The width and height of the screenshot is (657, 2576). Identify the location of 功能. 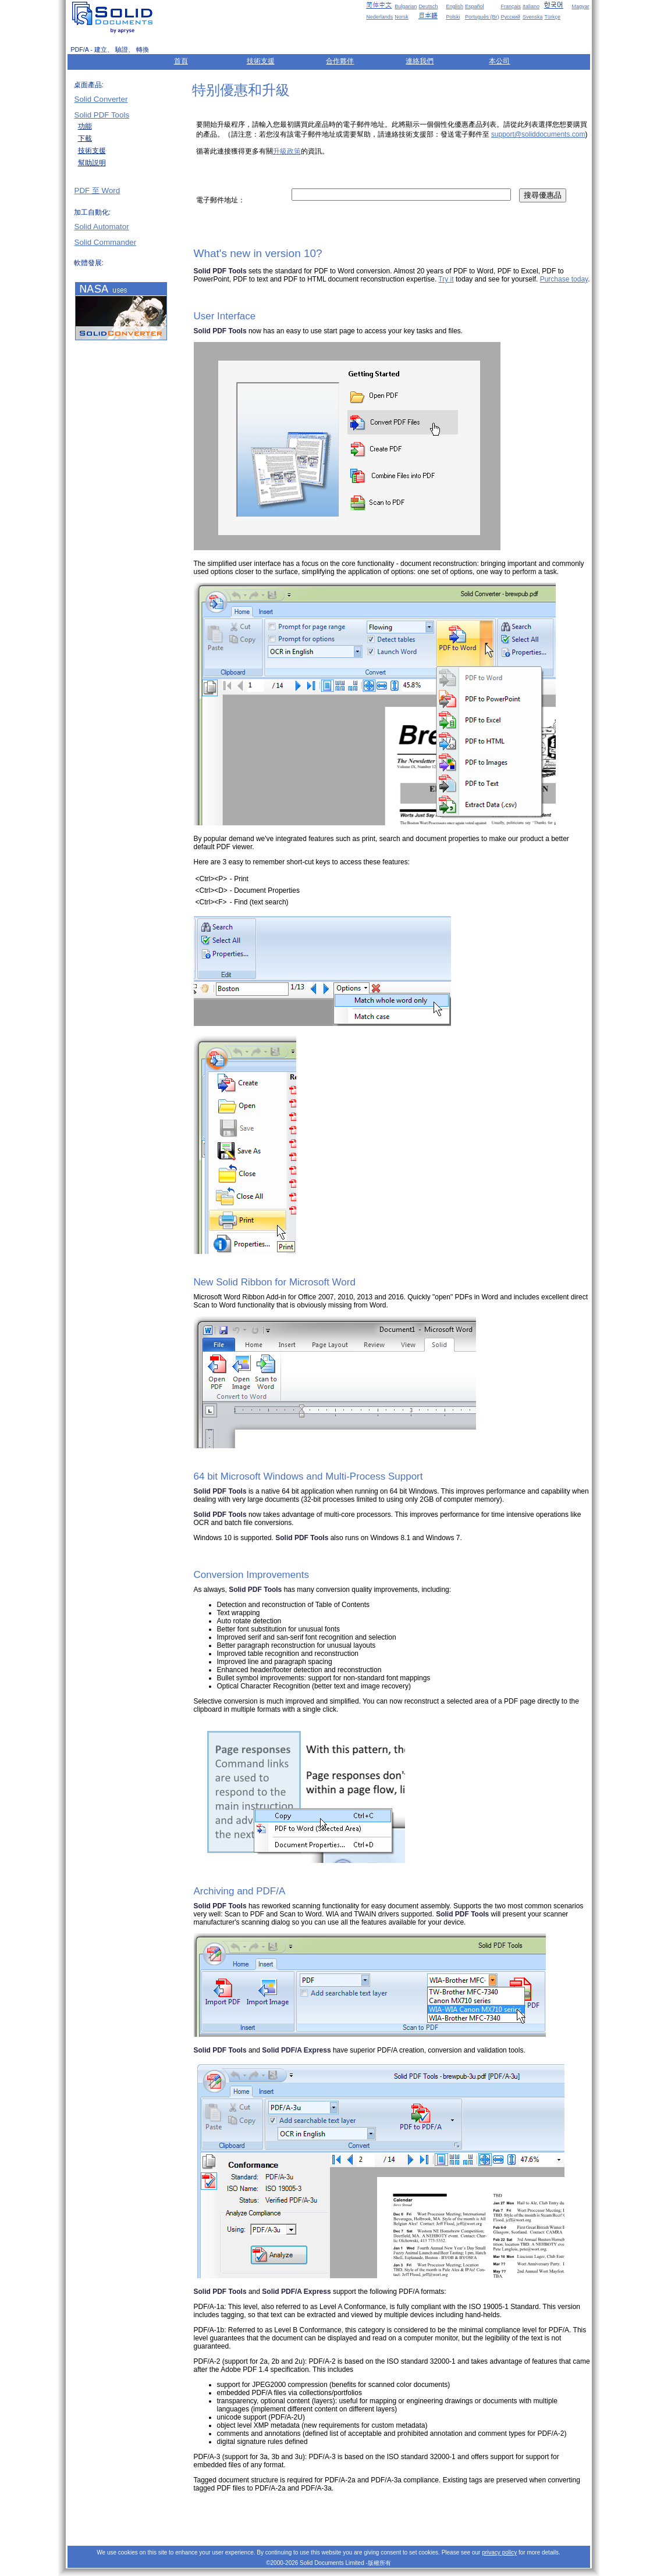
(85, 126).